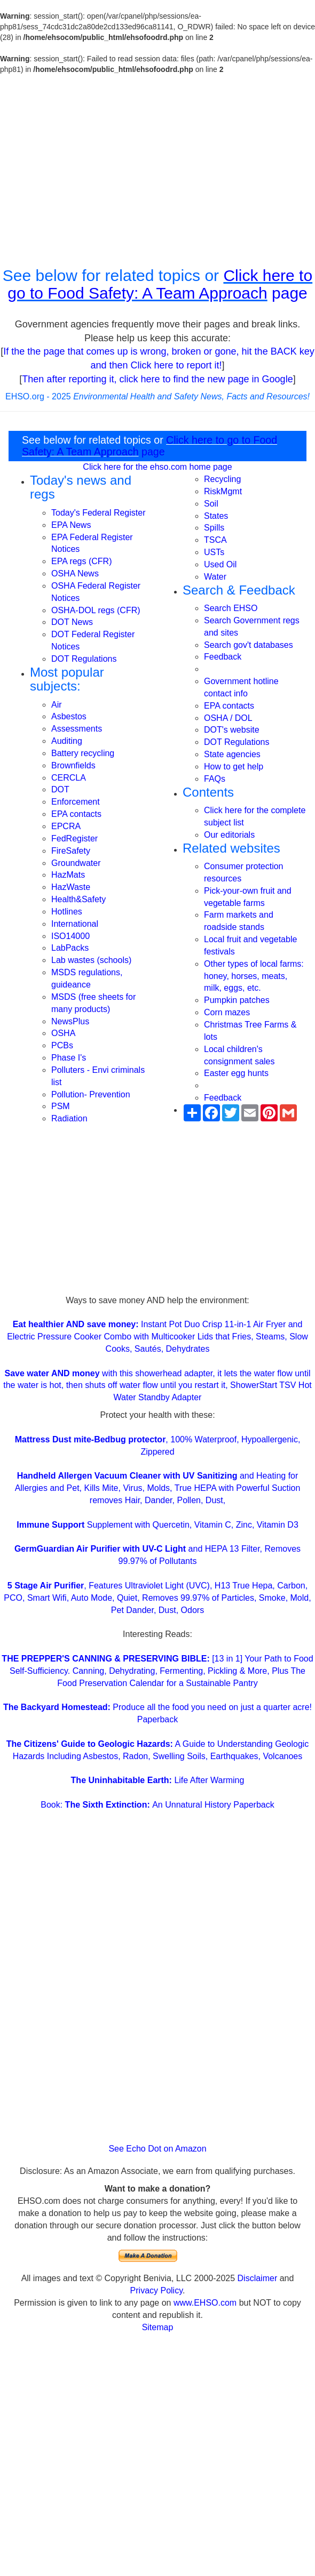  What do you see at coordinates (222, 656) in the screenshot?
I see `Feedback` at bounding box center [222, 656].